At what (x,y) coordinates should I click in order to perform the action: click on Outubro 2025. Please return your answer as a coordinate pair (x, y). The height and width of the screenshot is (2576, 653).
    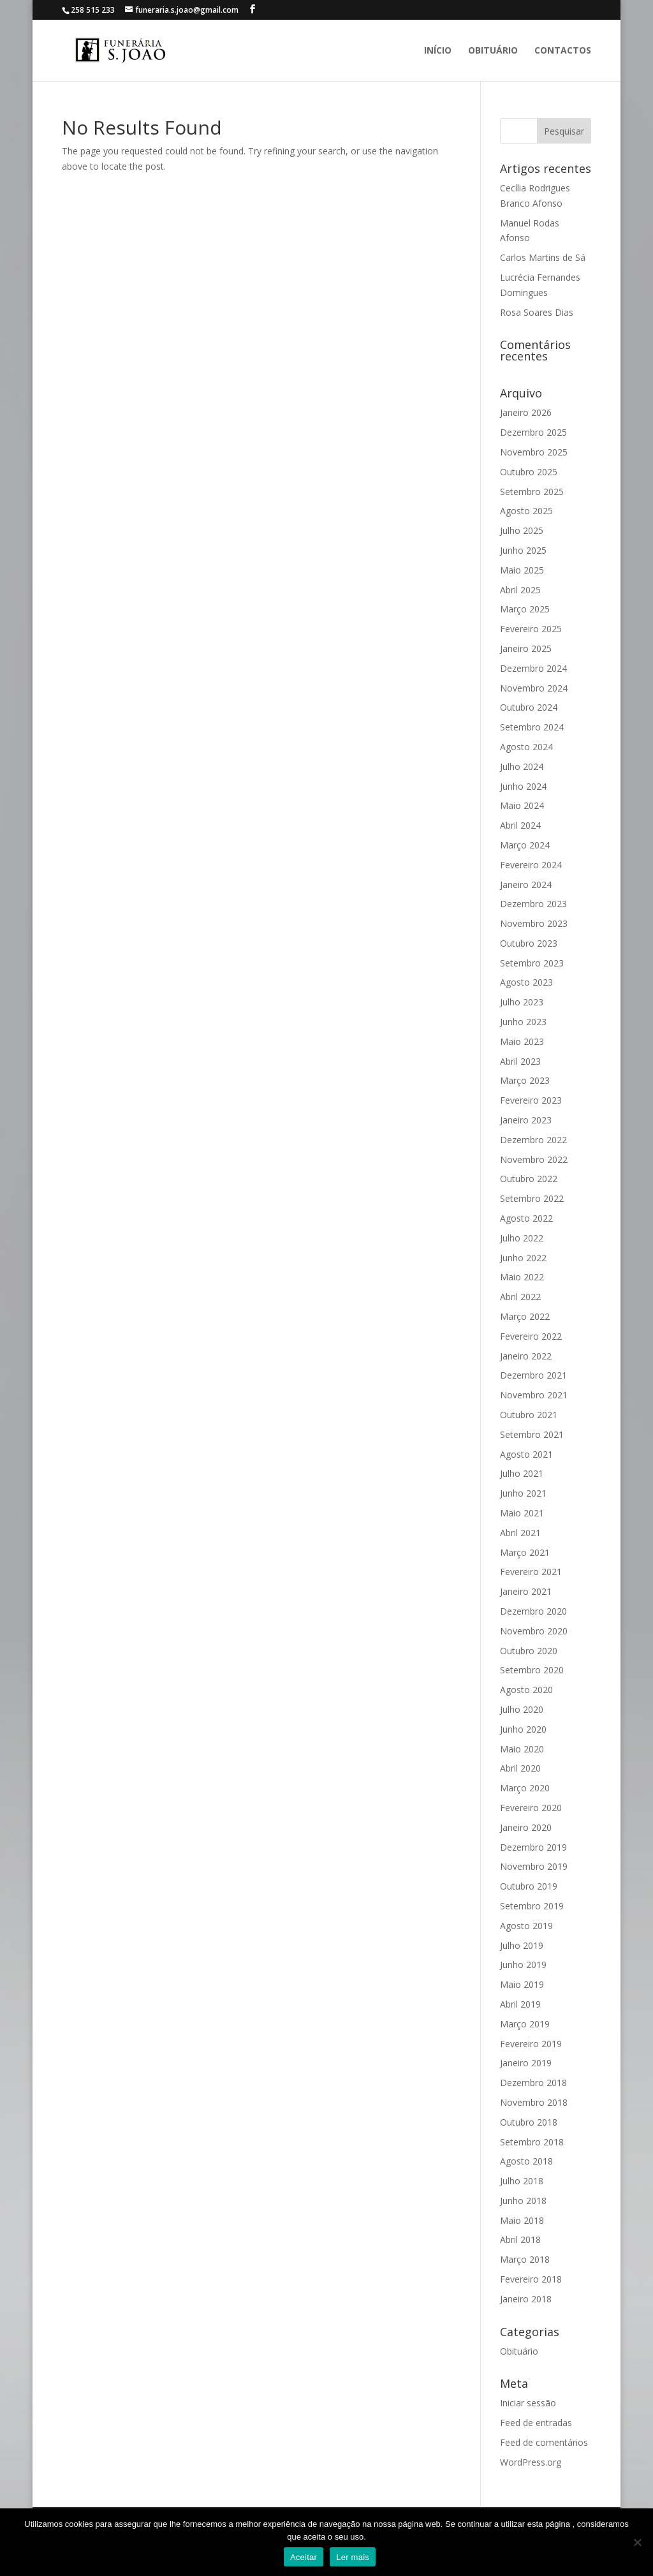
    Looking at the image, I should click on (528, 472).